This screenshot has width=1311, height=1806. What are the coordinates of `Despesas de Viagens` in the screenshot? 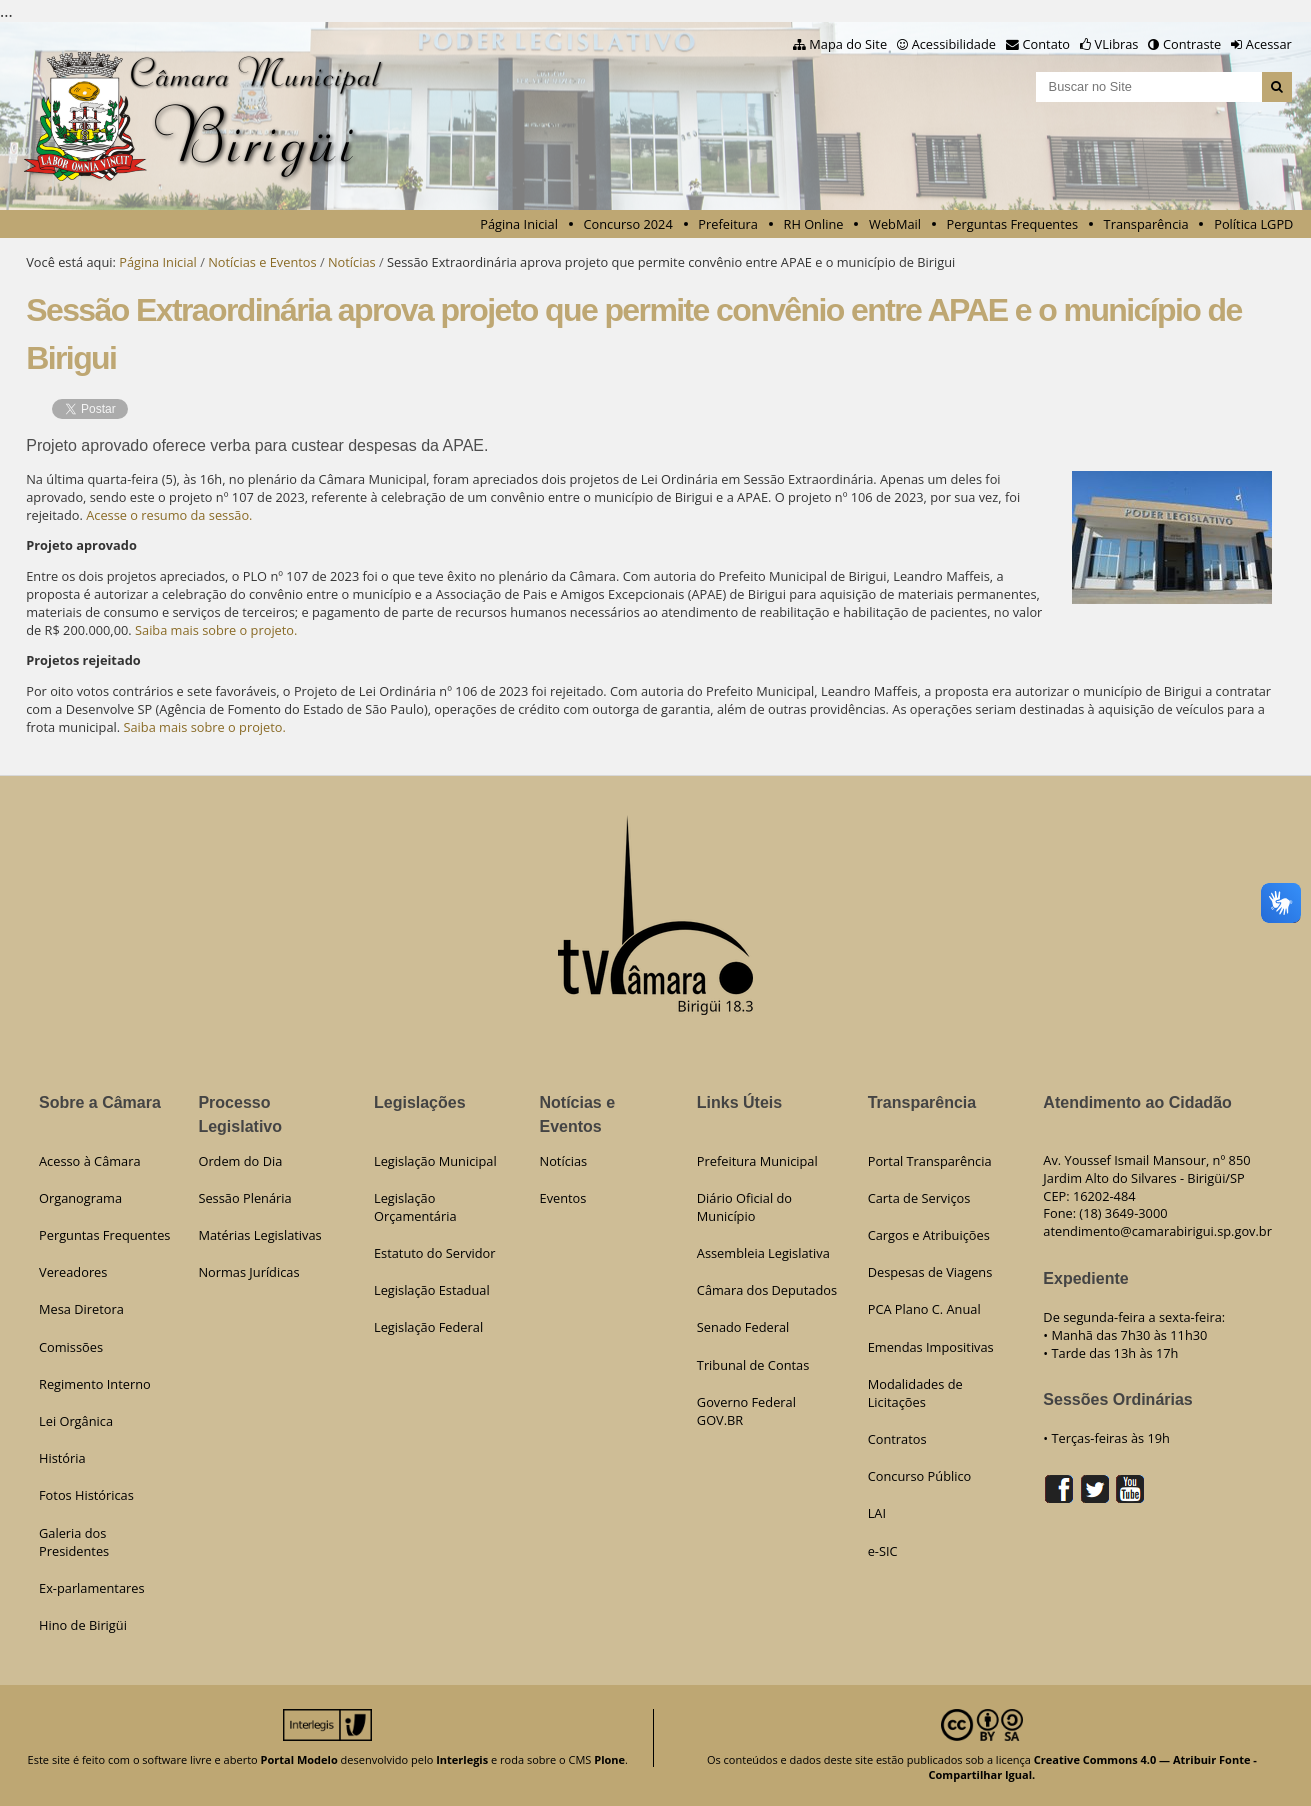 It's located at (930, 1272).